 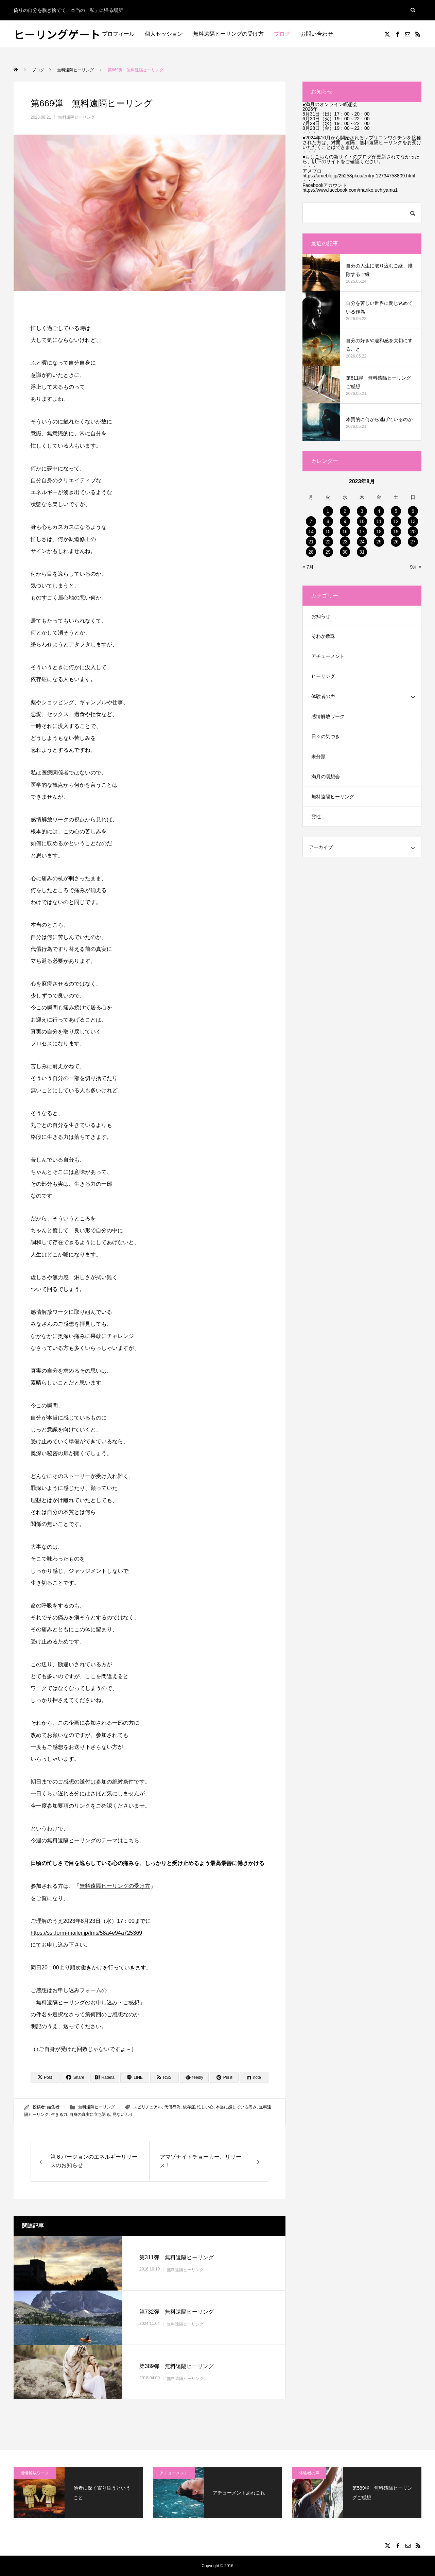 What do you see at coordinates (362, 511) in the screenshot?
I see `3 [2023年8月3日 に投稿を公開]` at bounding box center [362, 511].